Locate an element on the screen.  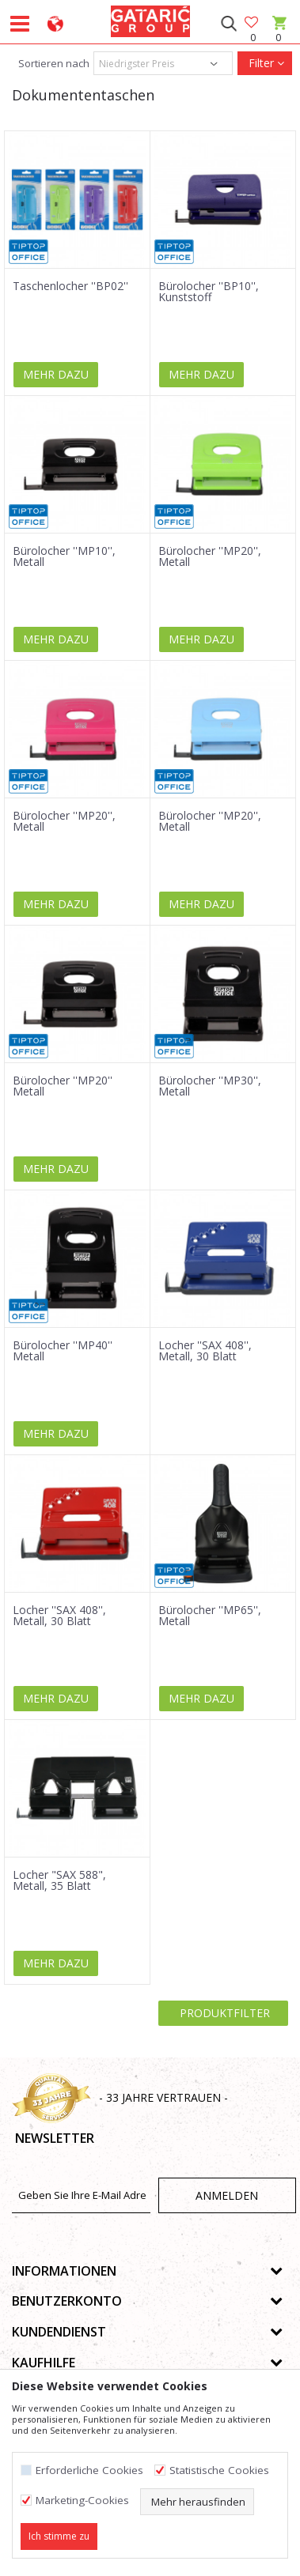
Bürolocher ''MP20'', Metall is located at coordinates (209, 556).